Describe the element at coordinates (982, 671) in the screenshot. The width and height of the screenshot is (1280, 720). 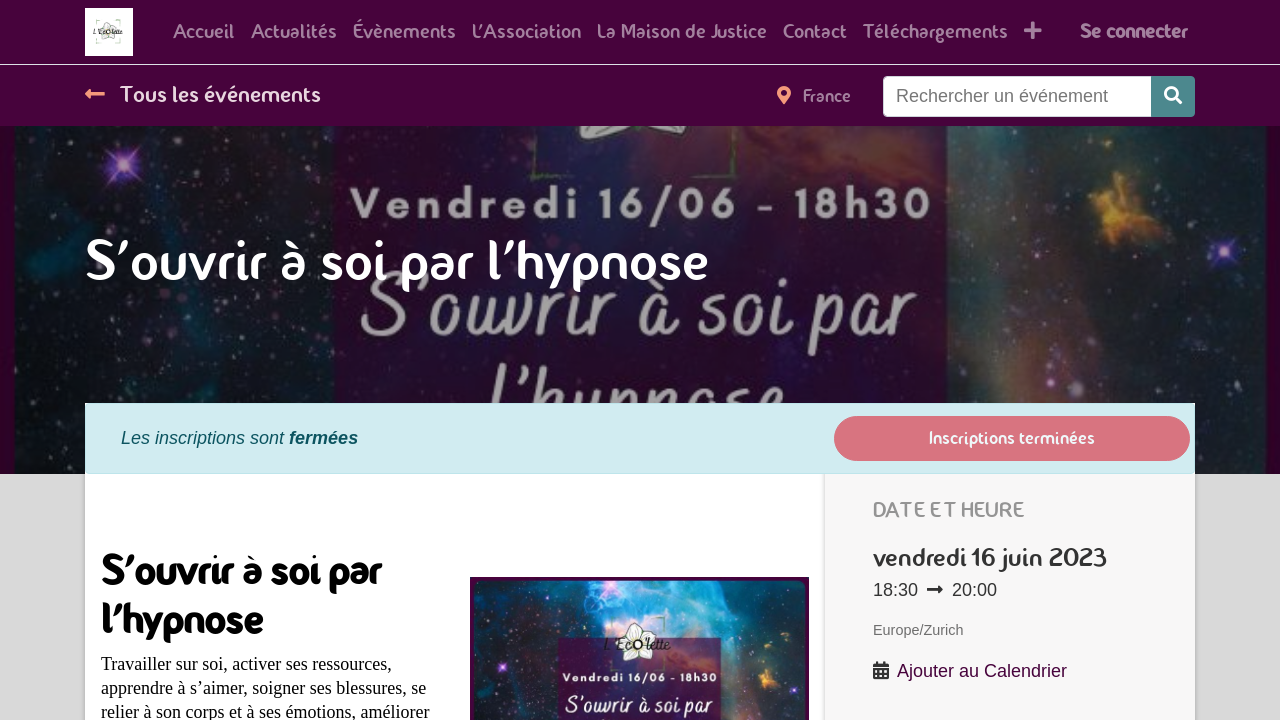
I see `Ajouter au Calendrier [button]` at that location.